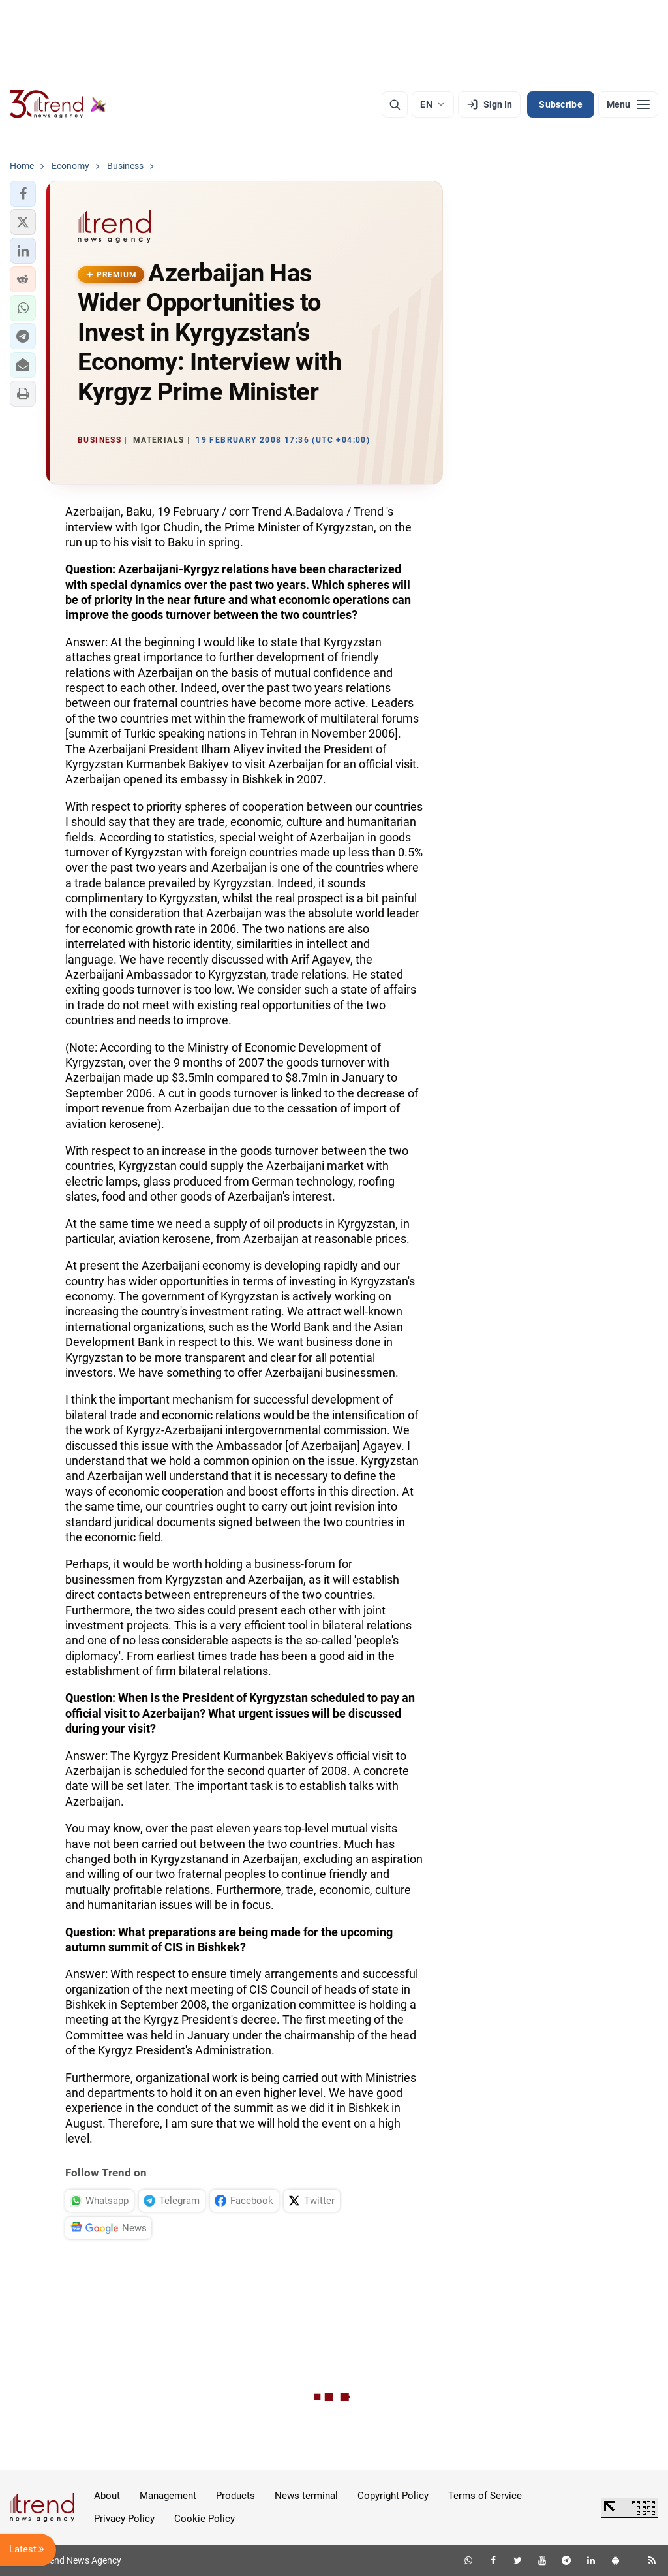 The image size is (668, 2576). I want to click on [button], so click(22, 193).